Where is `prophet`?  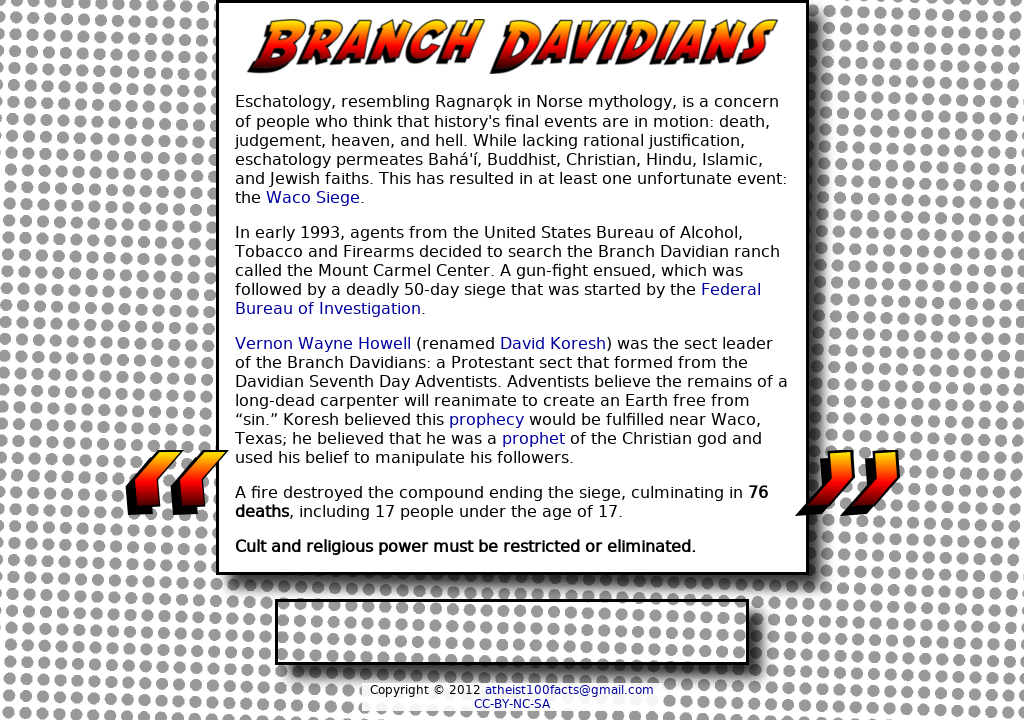
prophet is located at coordinates (533, 438).